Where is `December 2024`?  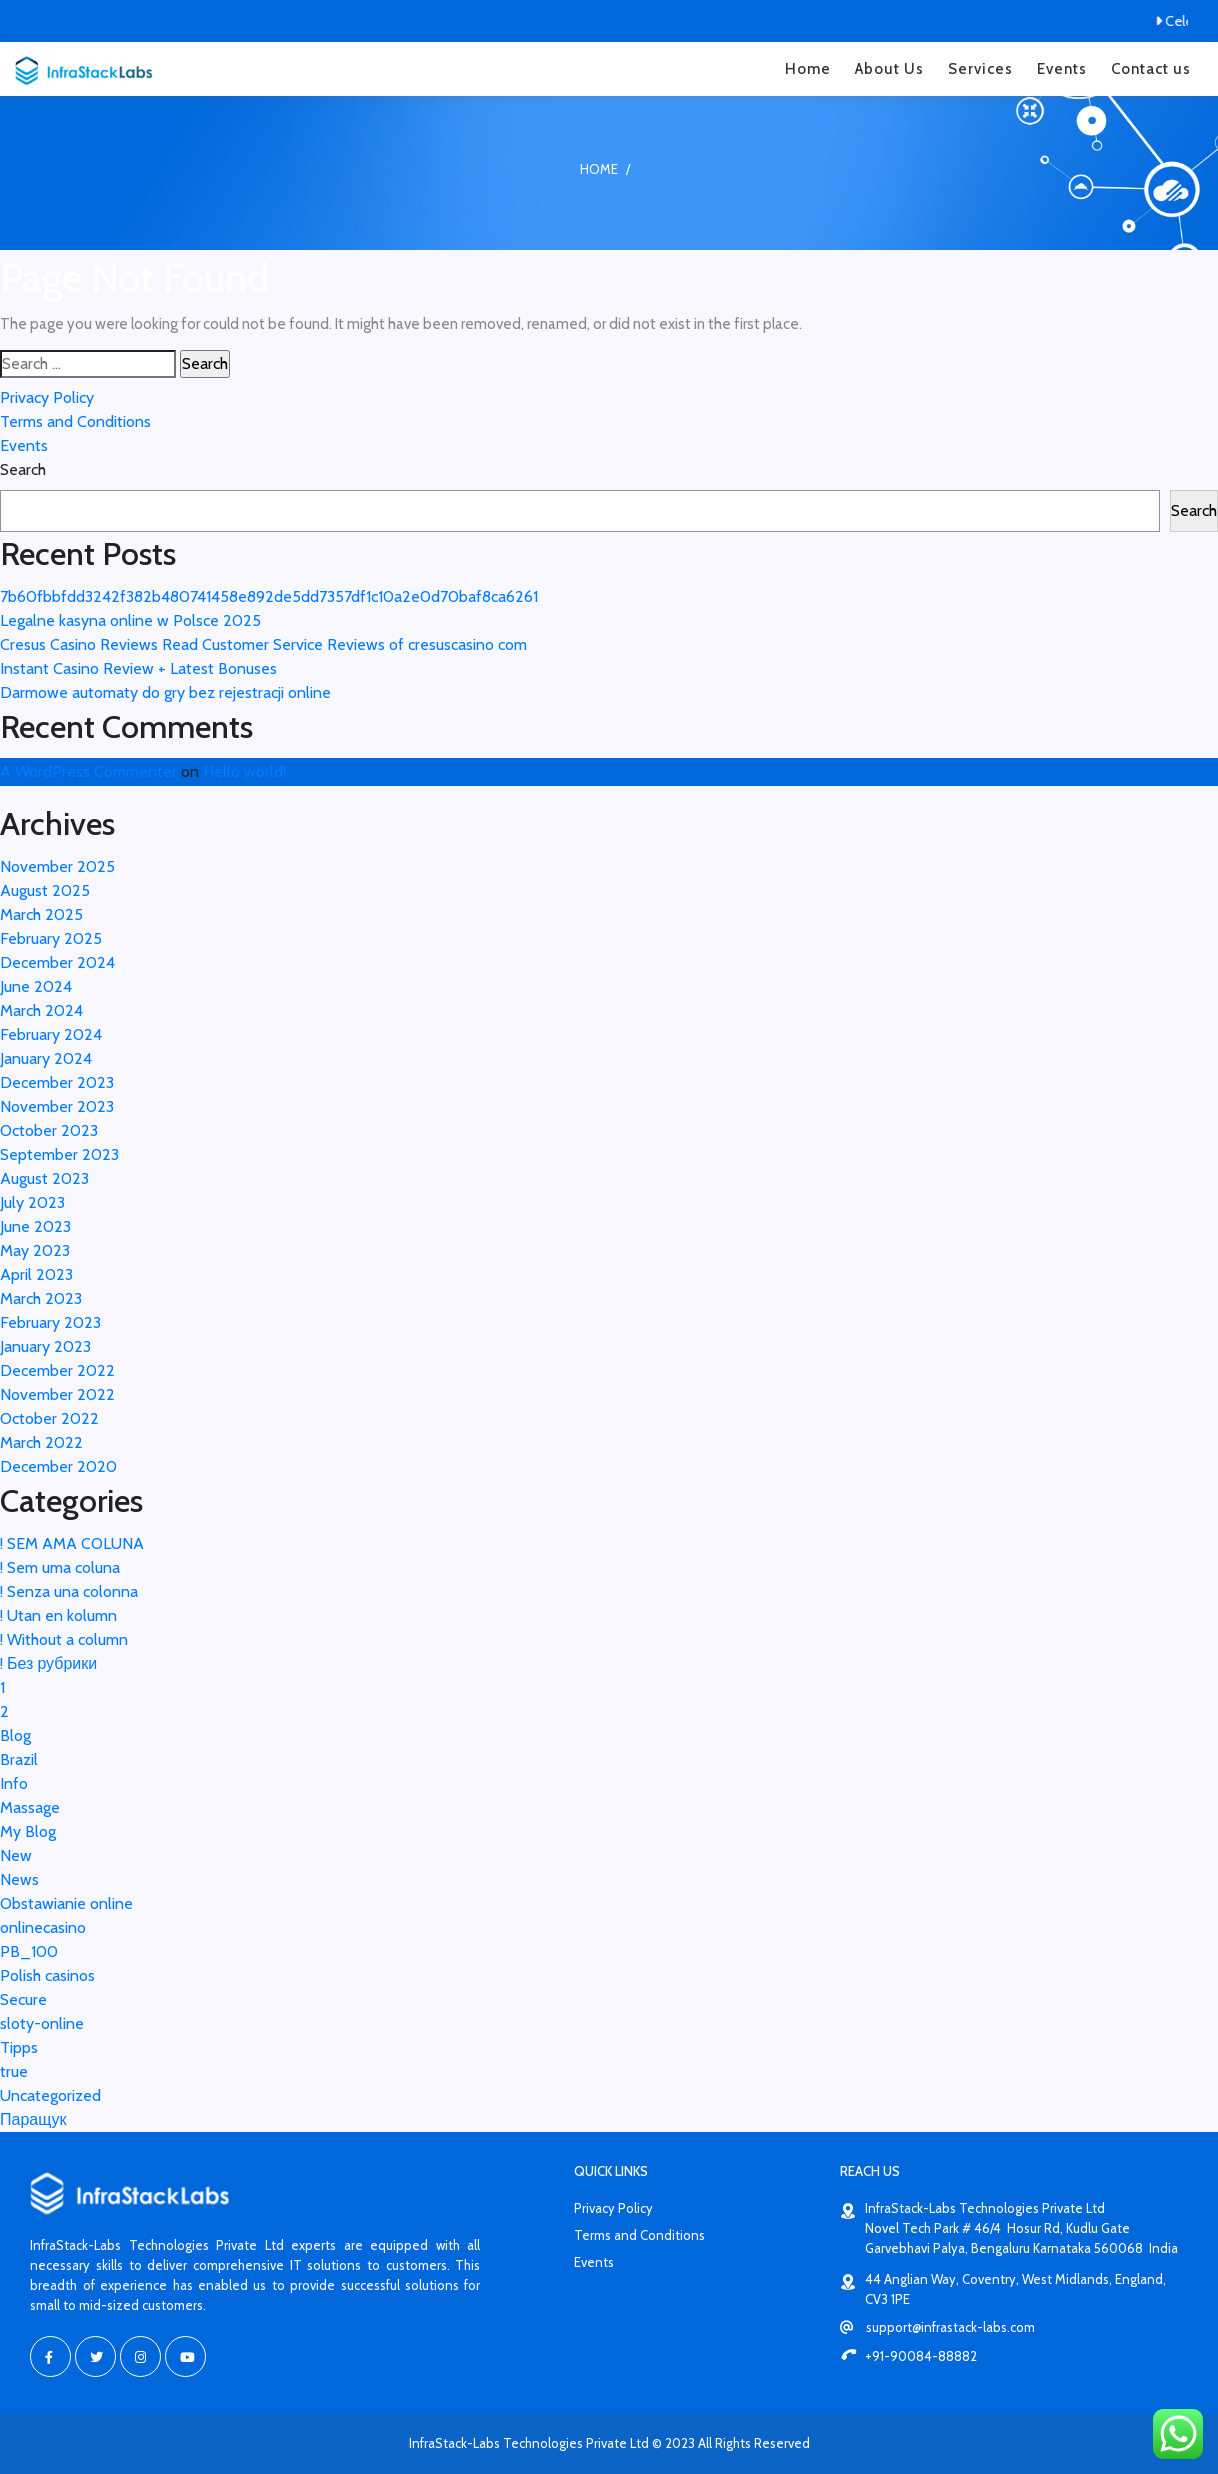
December 2024 is located at coordinates (57, 962).